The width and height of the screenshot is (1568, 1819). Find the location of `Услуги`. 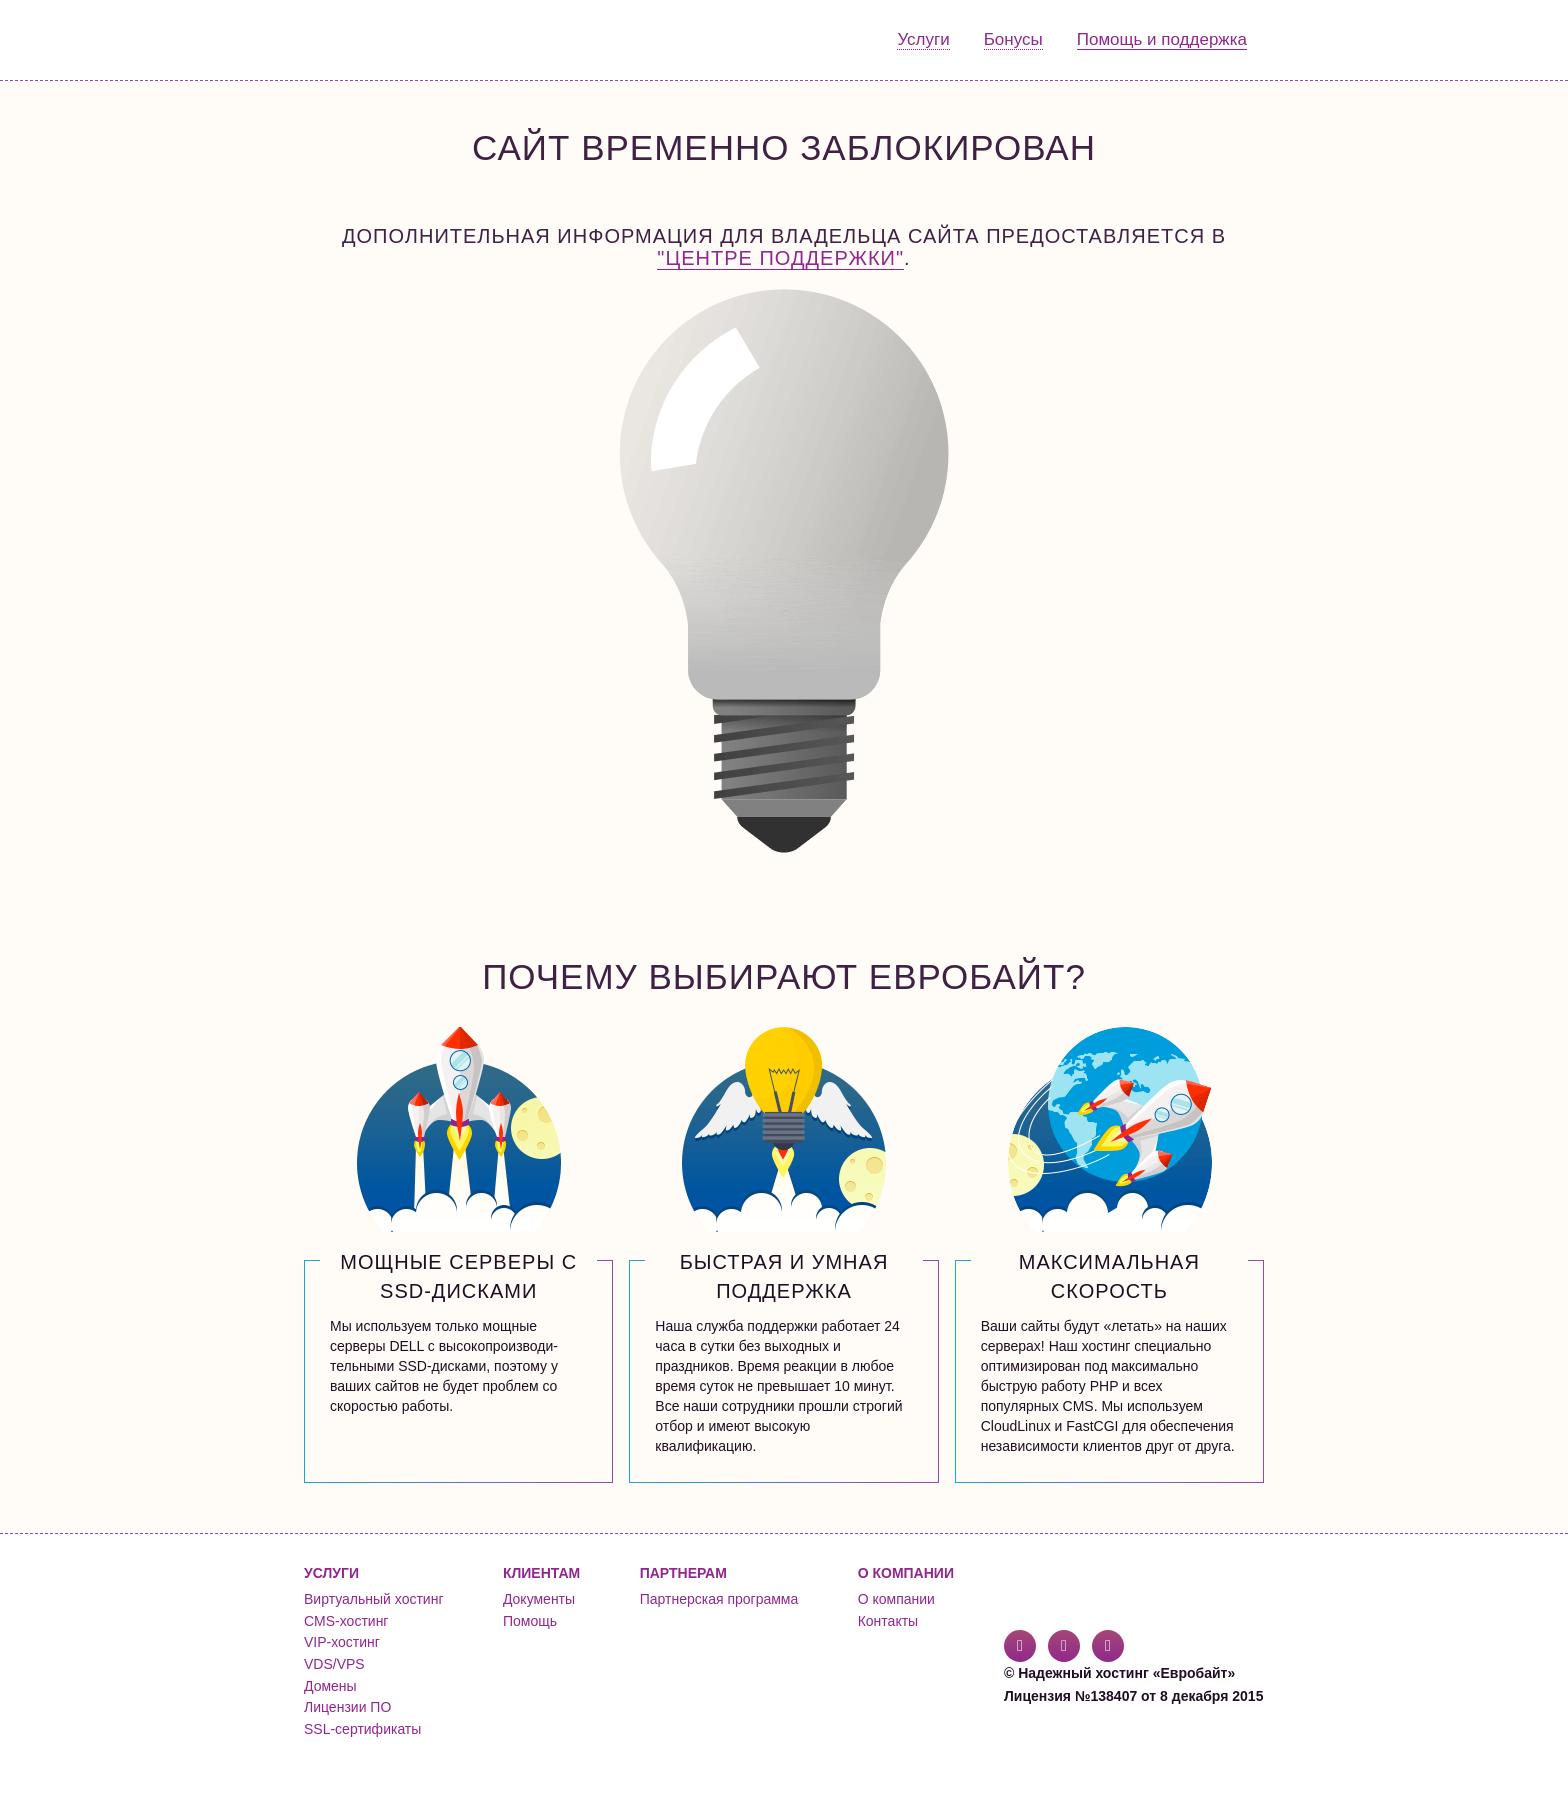

Услуги is located at coordinates (923, 39).